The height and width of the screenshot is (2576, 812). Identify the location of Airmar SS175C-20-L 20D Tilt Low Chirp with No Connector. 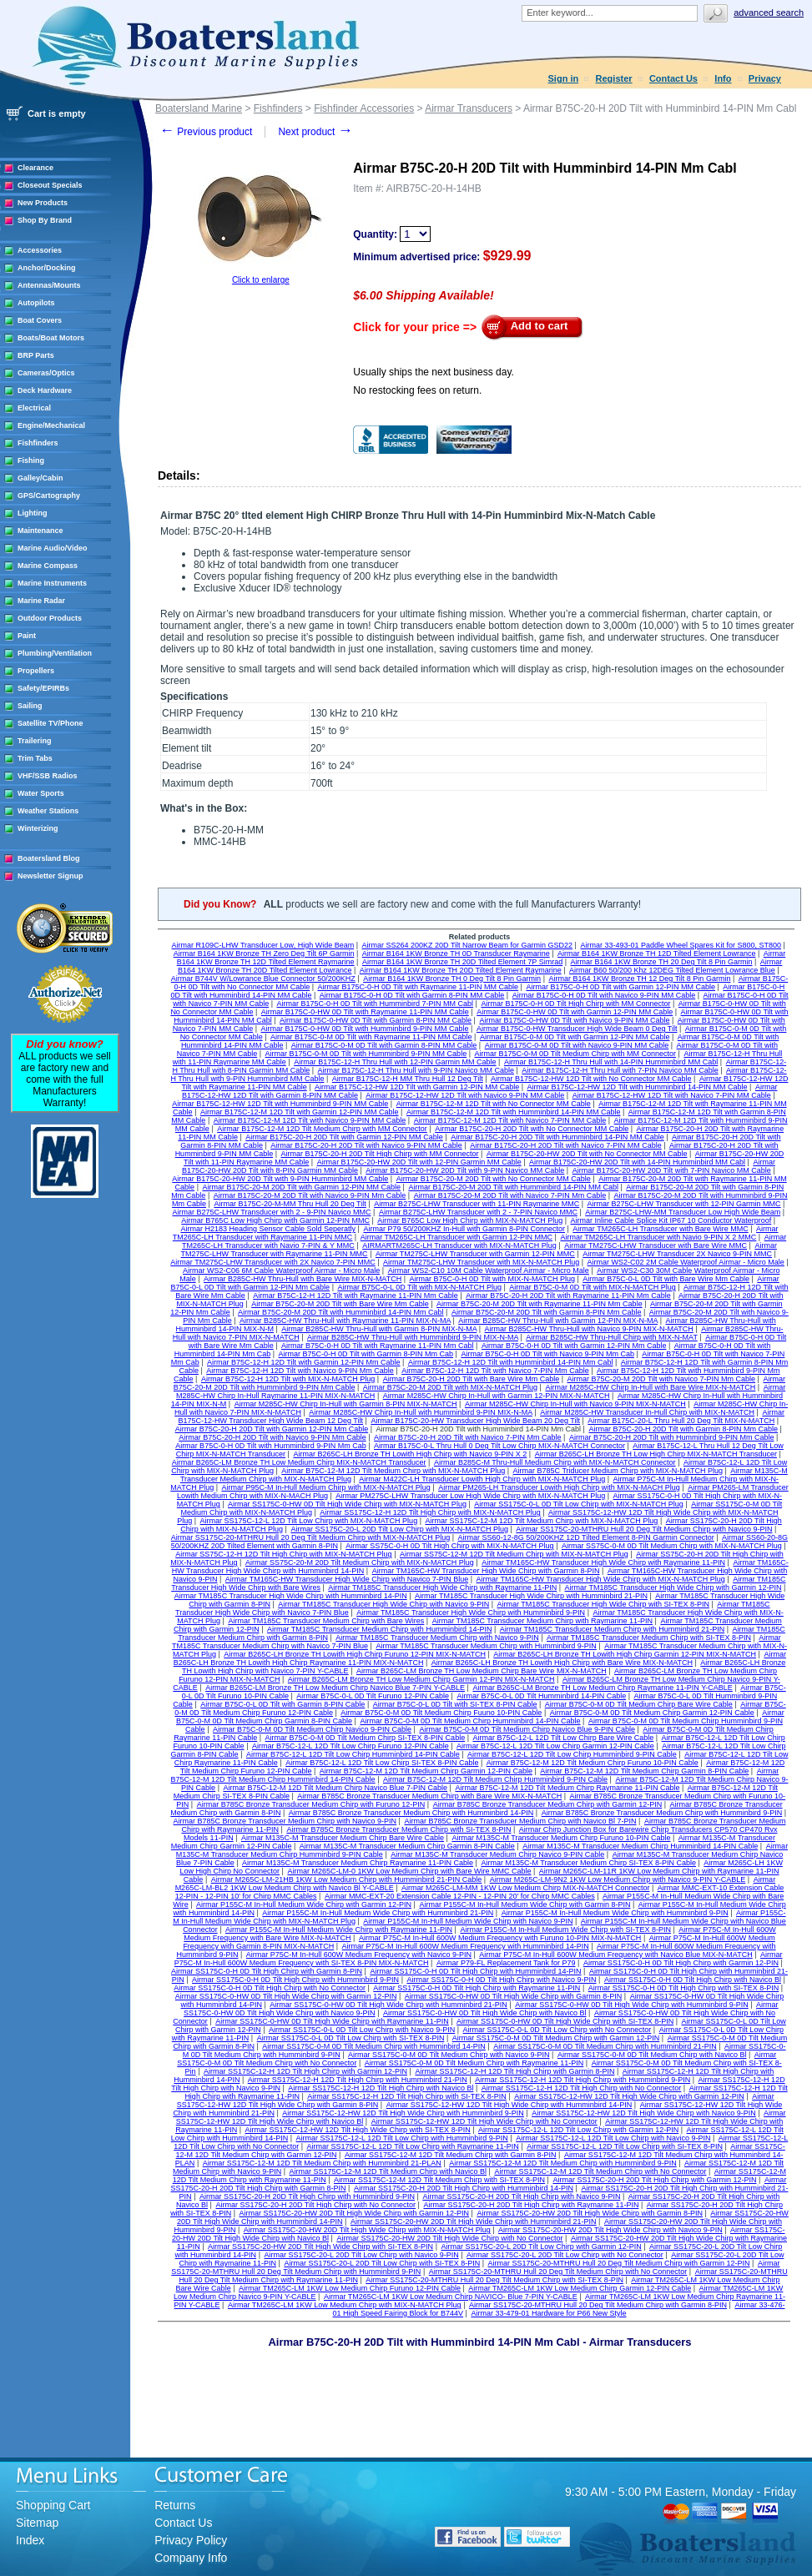
(565, 2255).